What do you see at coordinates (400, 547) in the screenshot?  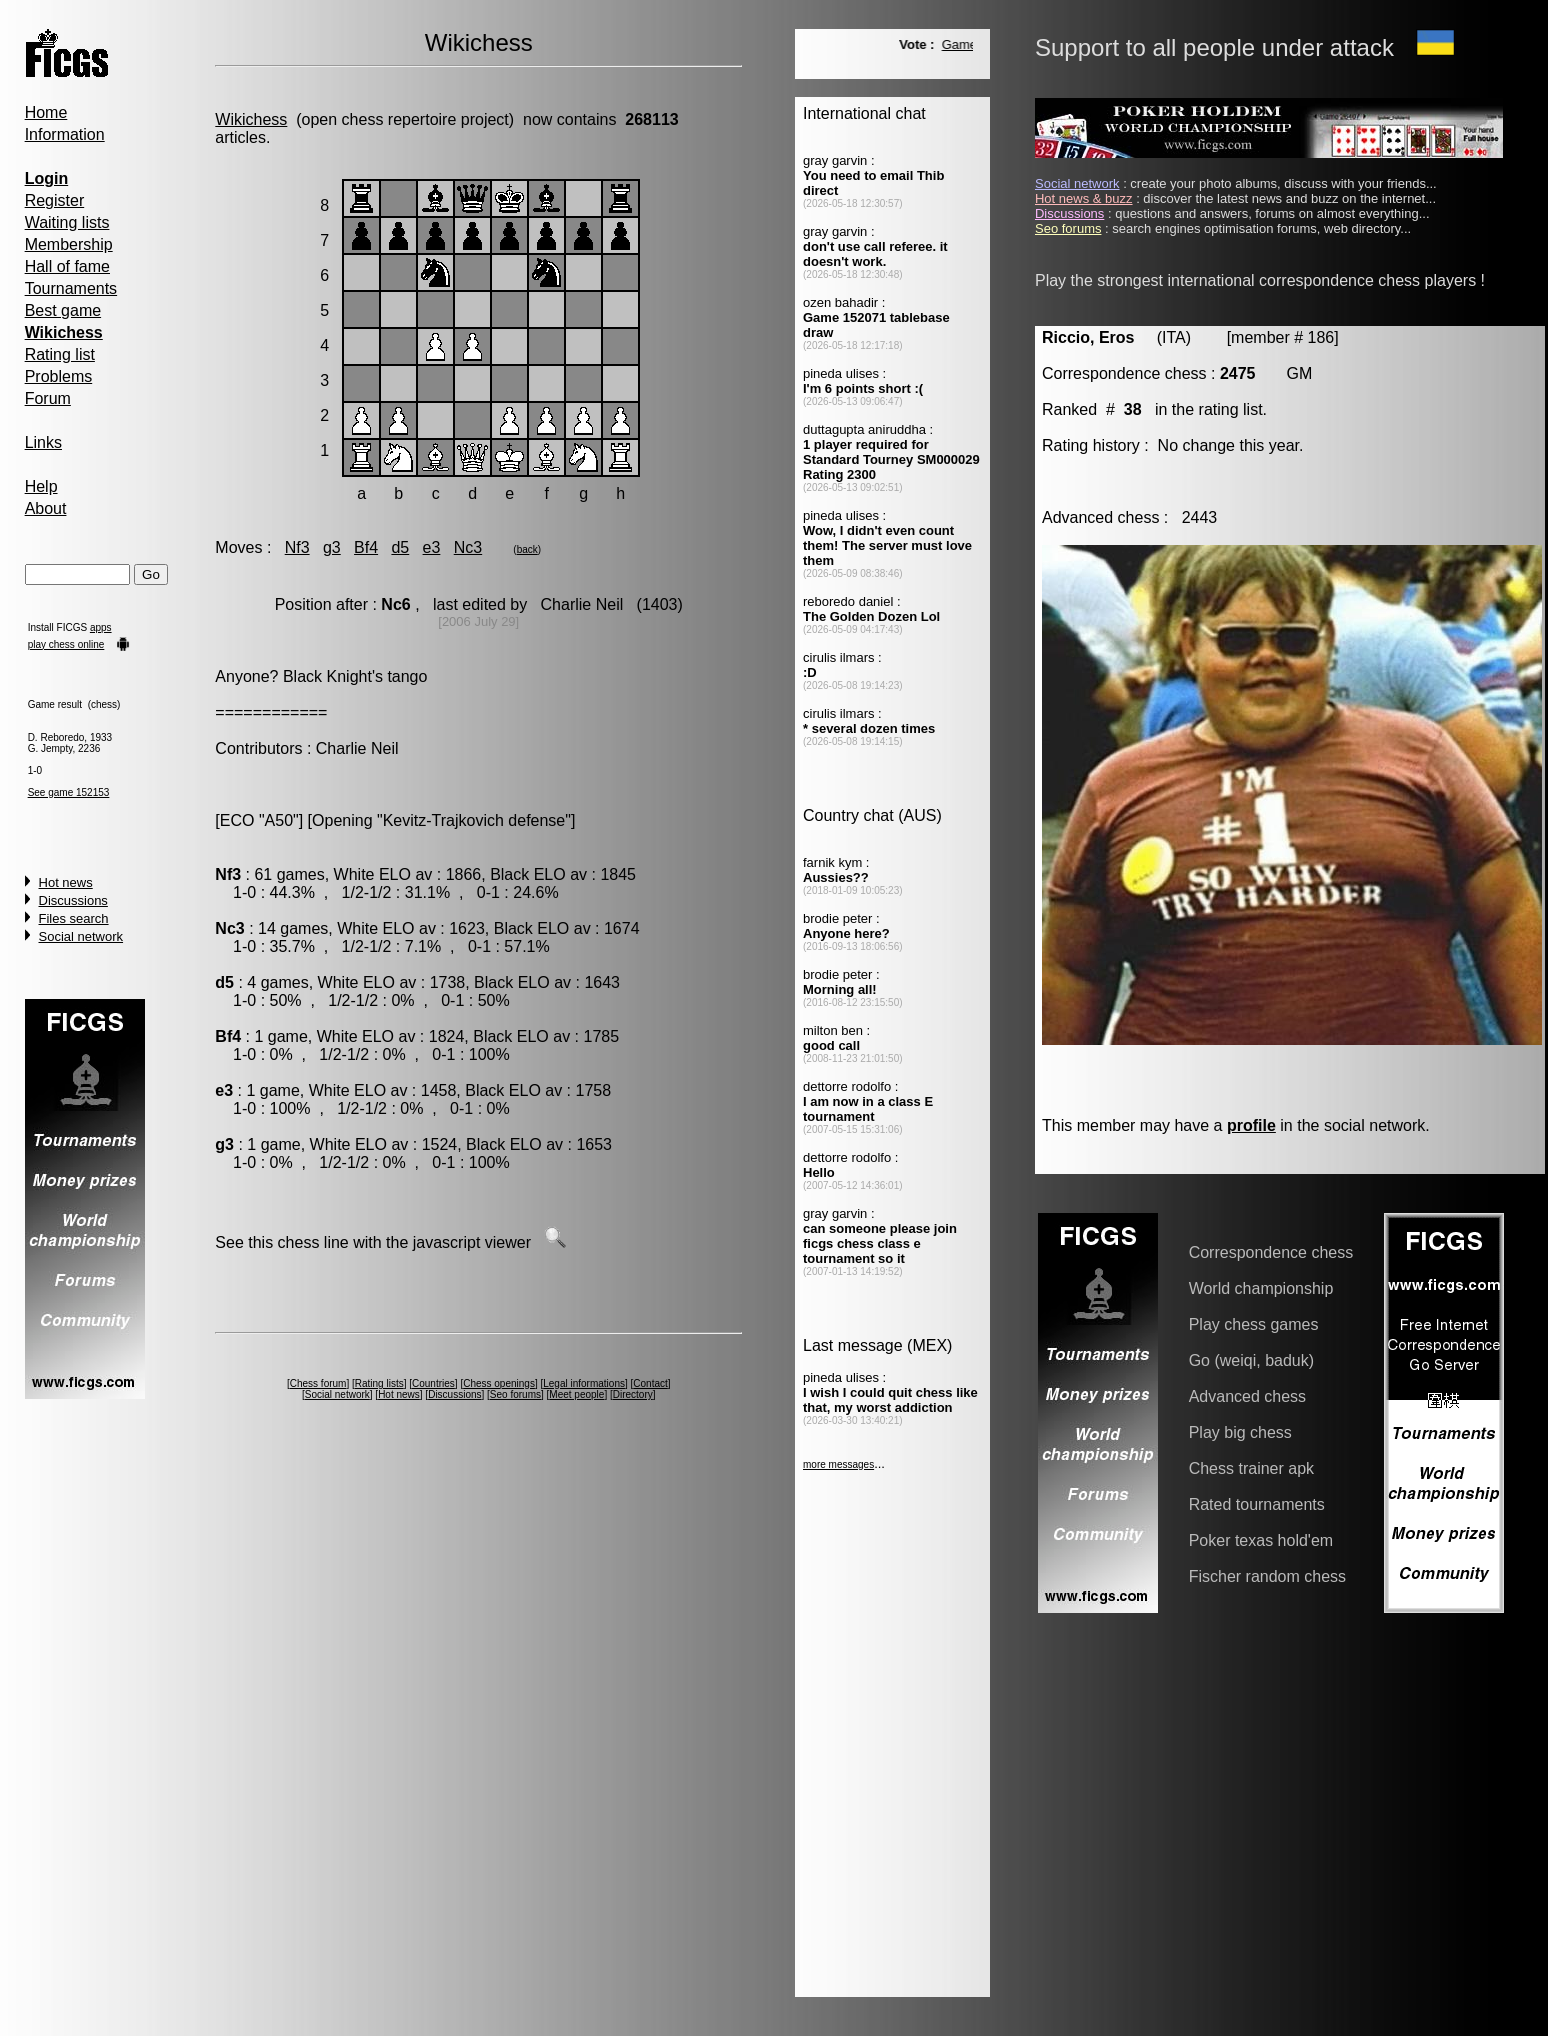 I see `d5` at bounding box center [400, 547].